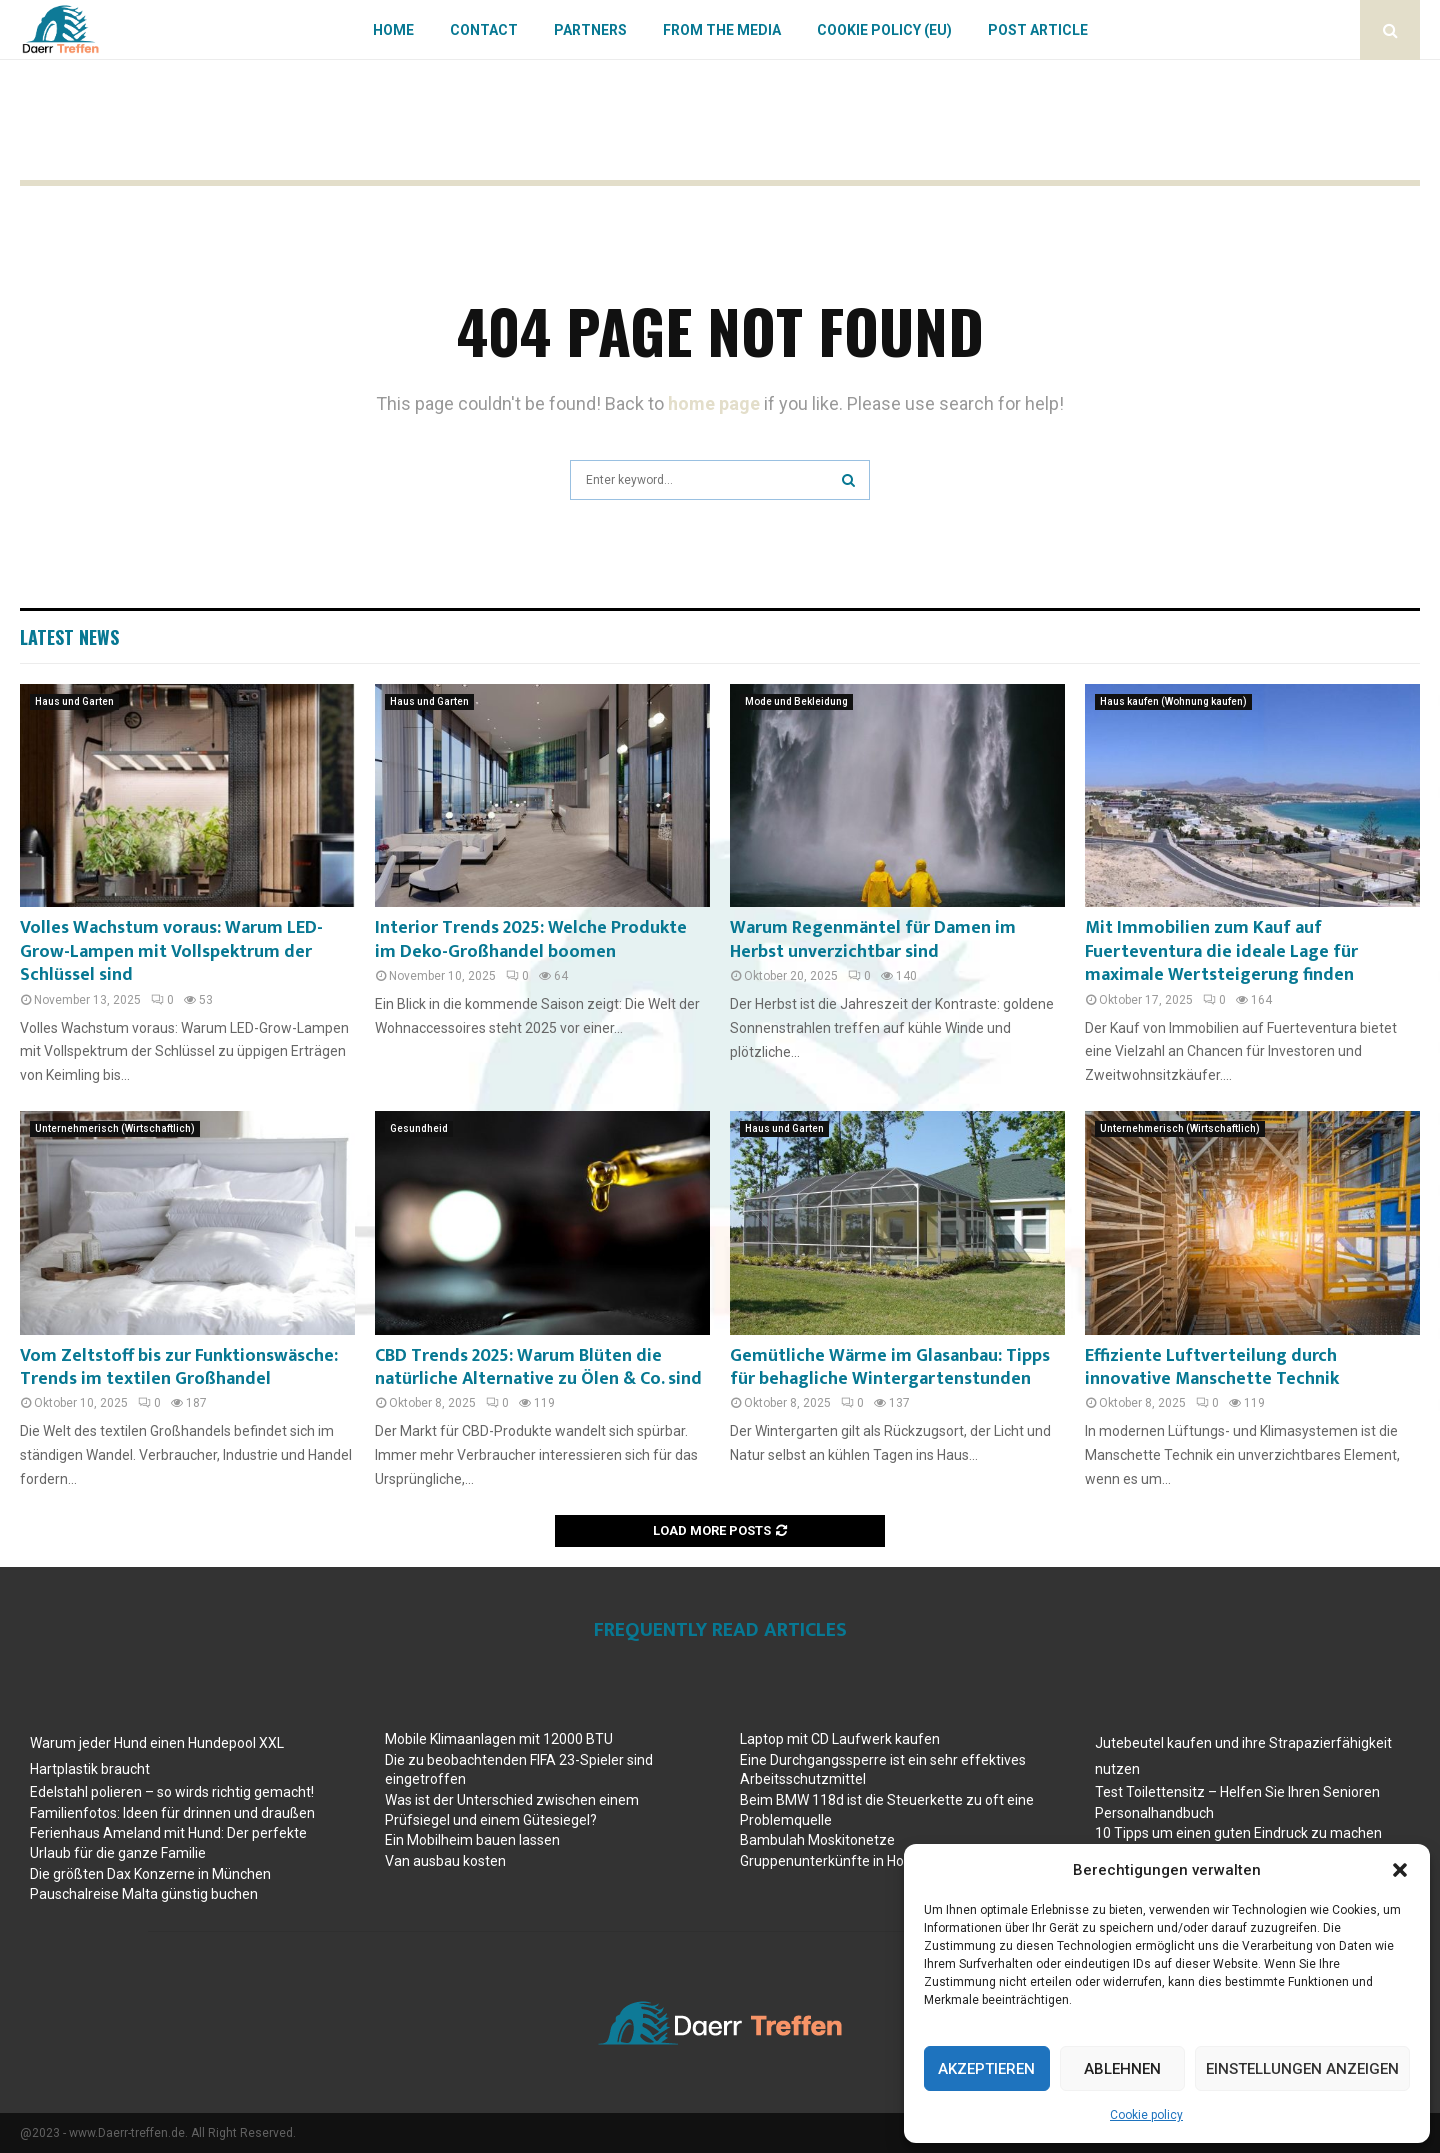 The width and height of the screenshot is (1440, 2153). What do you see at coordinates (1302, 2069) in the screenshot?
I see `Einstellungen anzeigen` at bounding box center [1302, 2069].